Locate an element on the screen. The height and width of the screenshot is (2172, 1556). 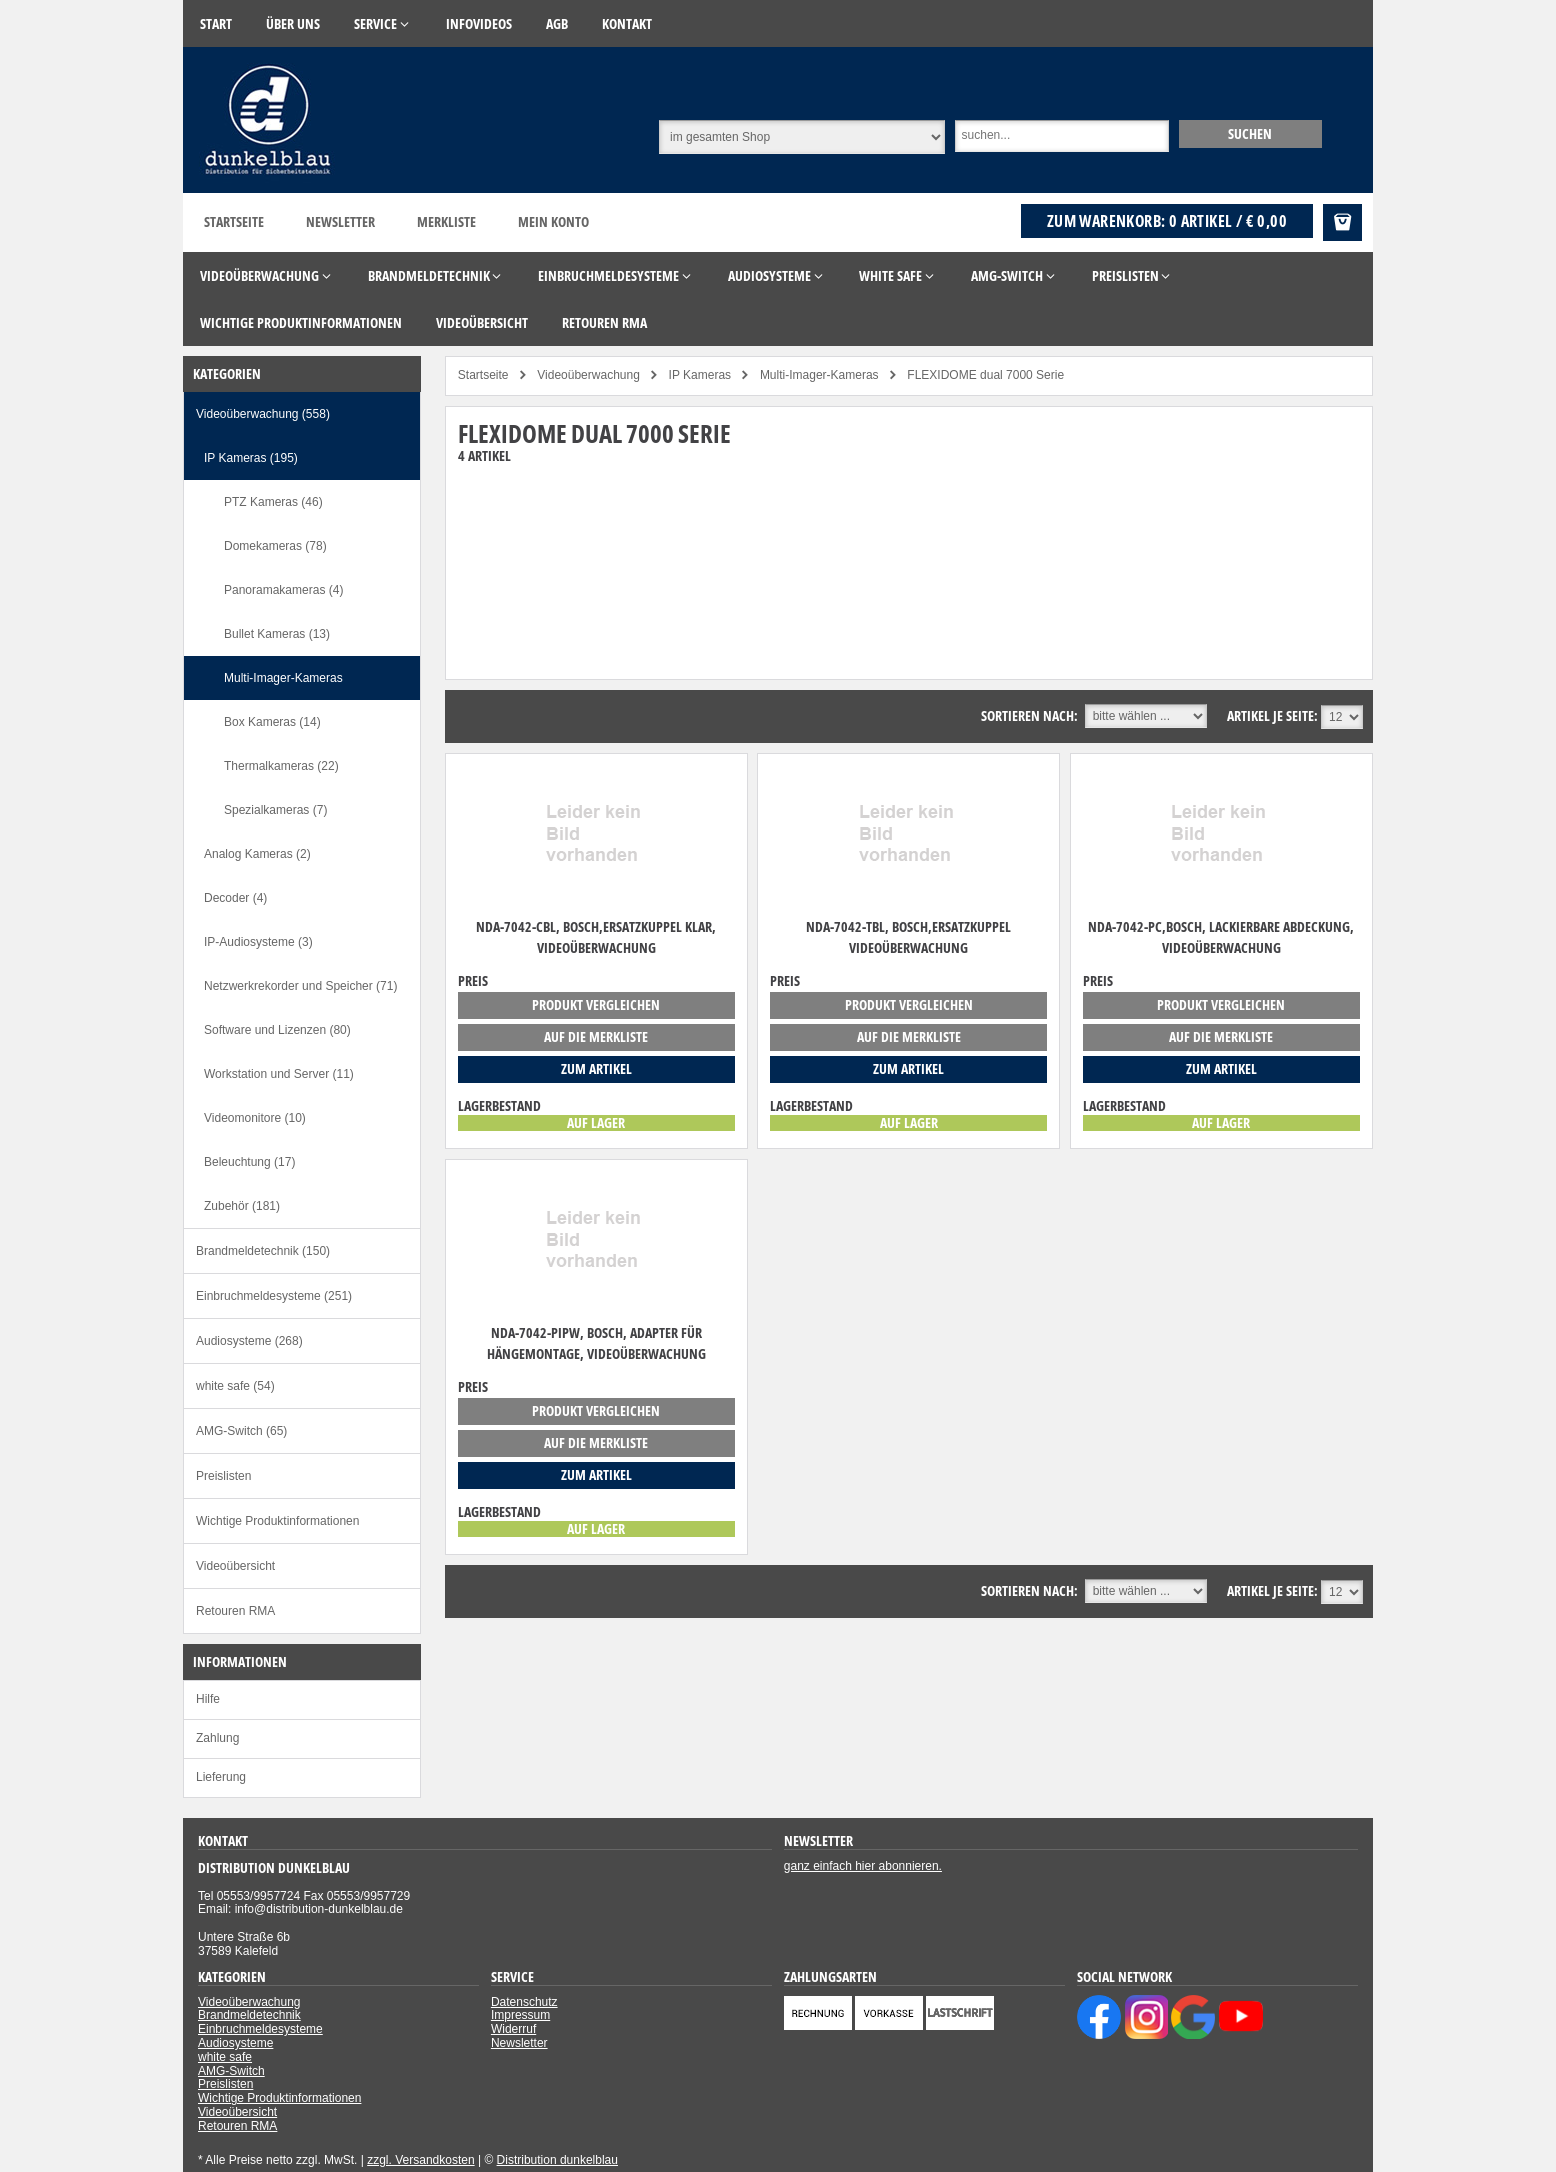
white safe (54) is located at coordinates (235, 1386).